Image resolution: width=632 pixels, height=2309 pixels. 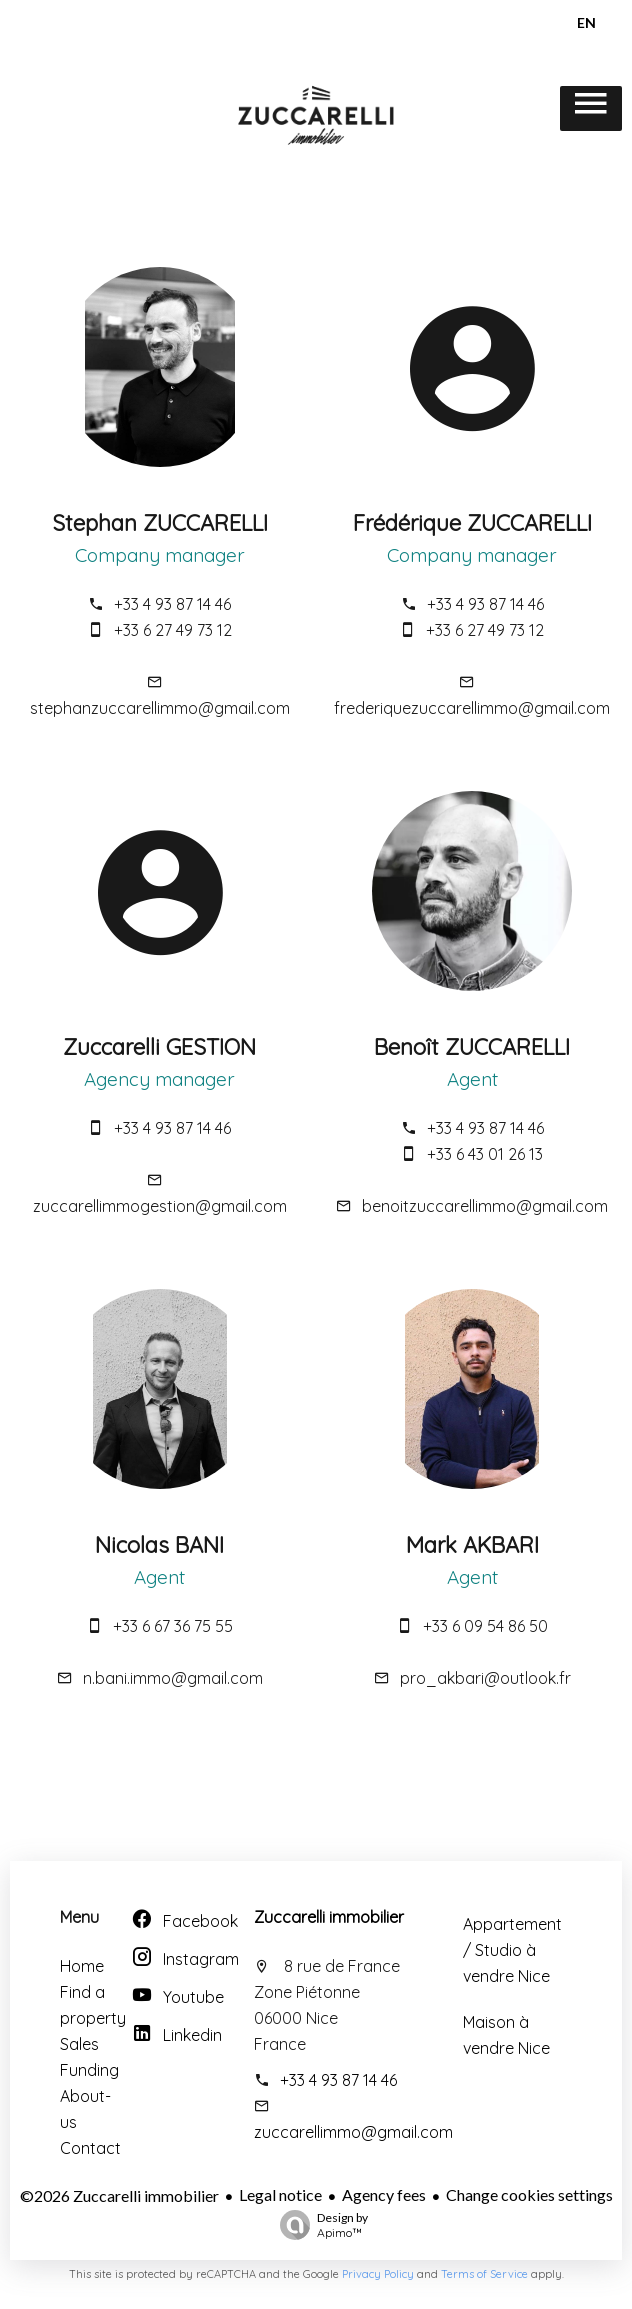 What do you see at coordinates (173, 630) in the screenshot?
I see `+33 6 27 49 73 12` at bounding box center [173, 630].